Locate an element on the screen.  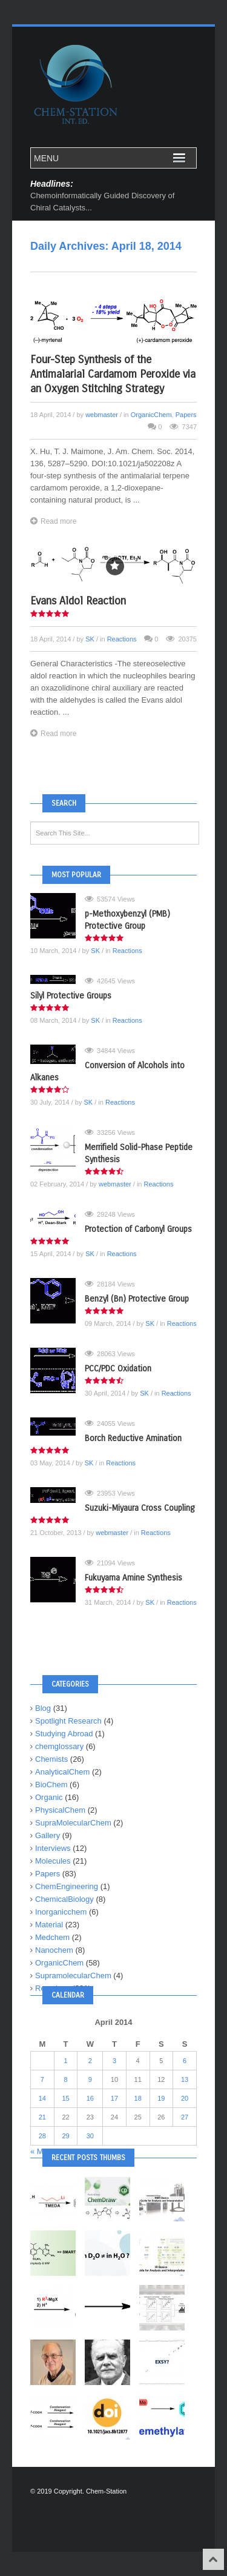
6 [Posts published on April 6, 2014] is located at coordinates (184, 2060).